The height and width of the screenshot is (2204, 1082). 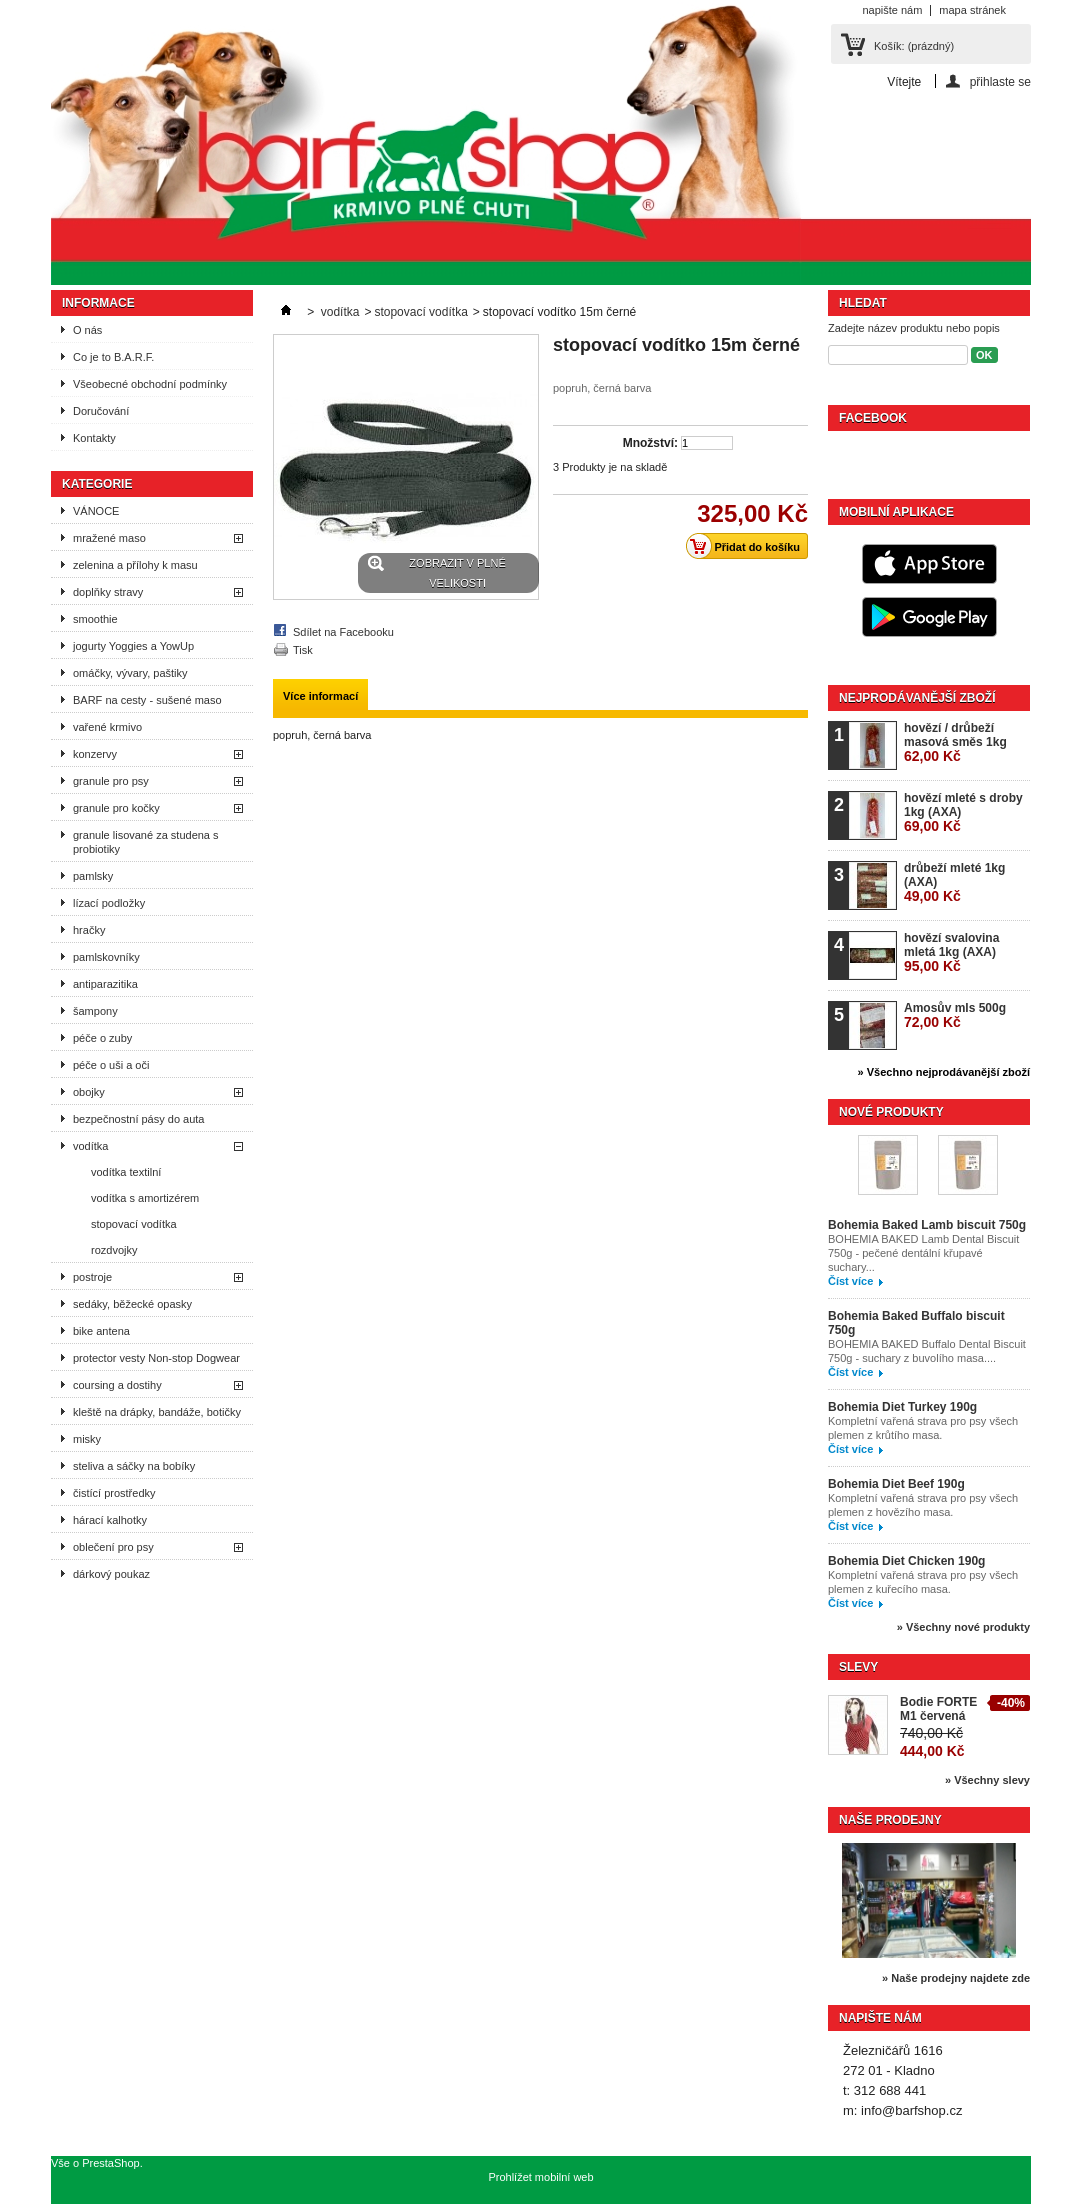 I want to click on hračky, so click(x=89, y=930).